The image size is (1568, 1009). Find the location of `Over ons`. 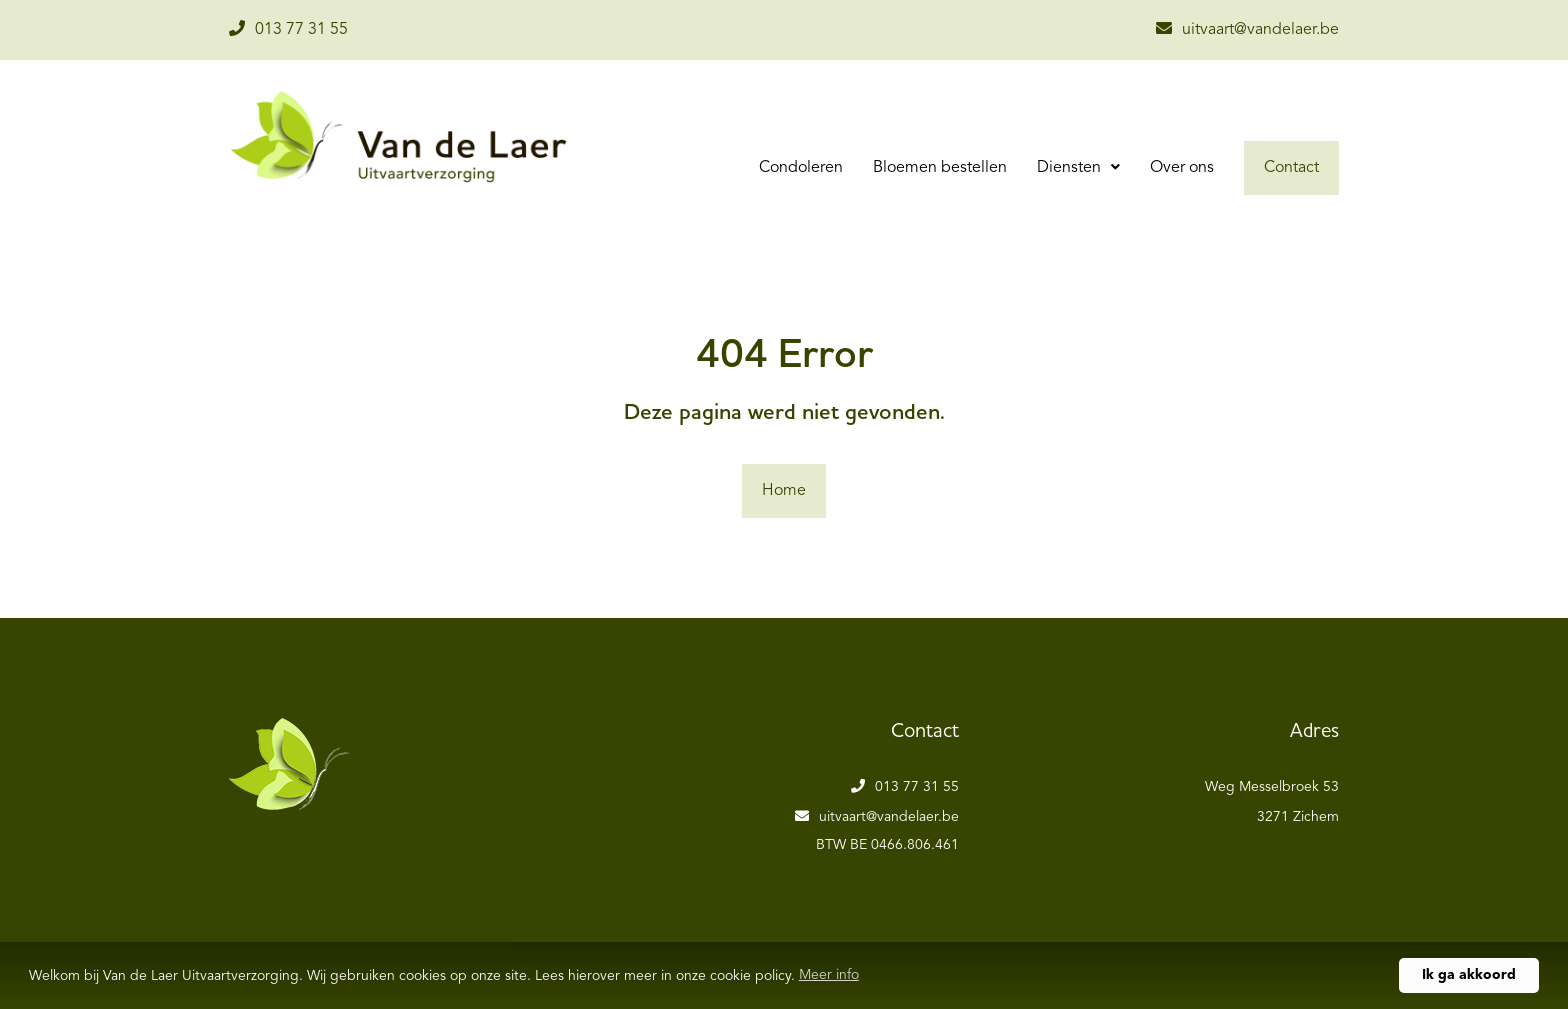

Over ons is located at coordinates (1182, 168).